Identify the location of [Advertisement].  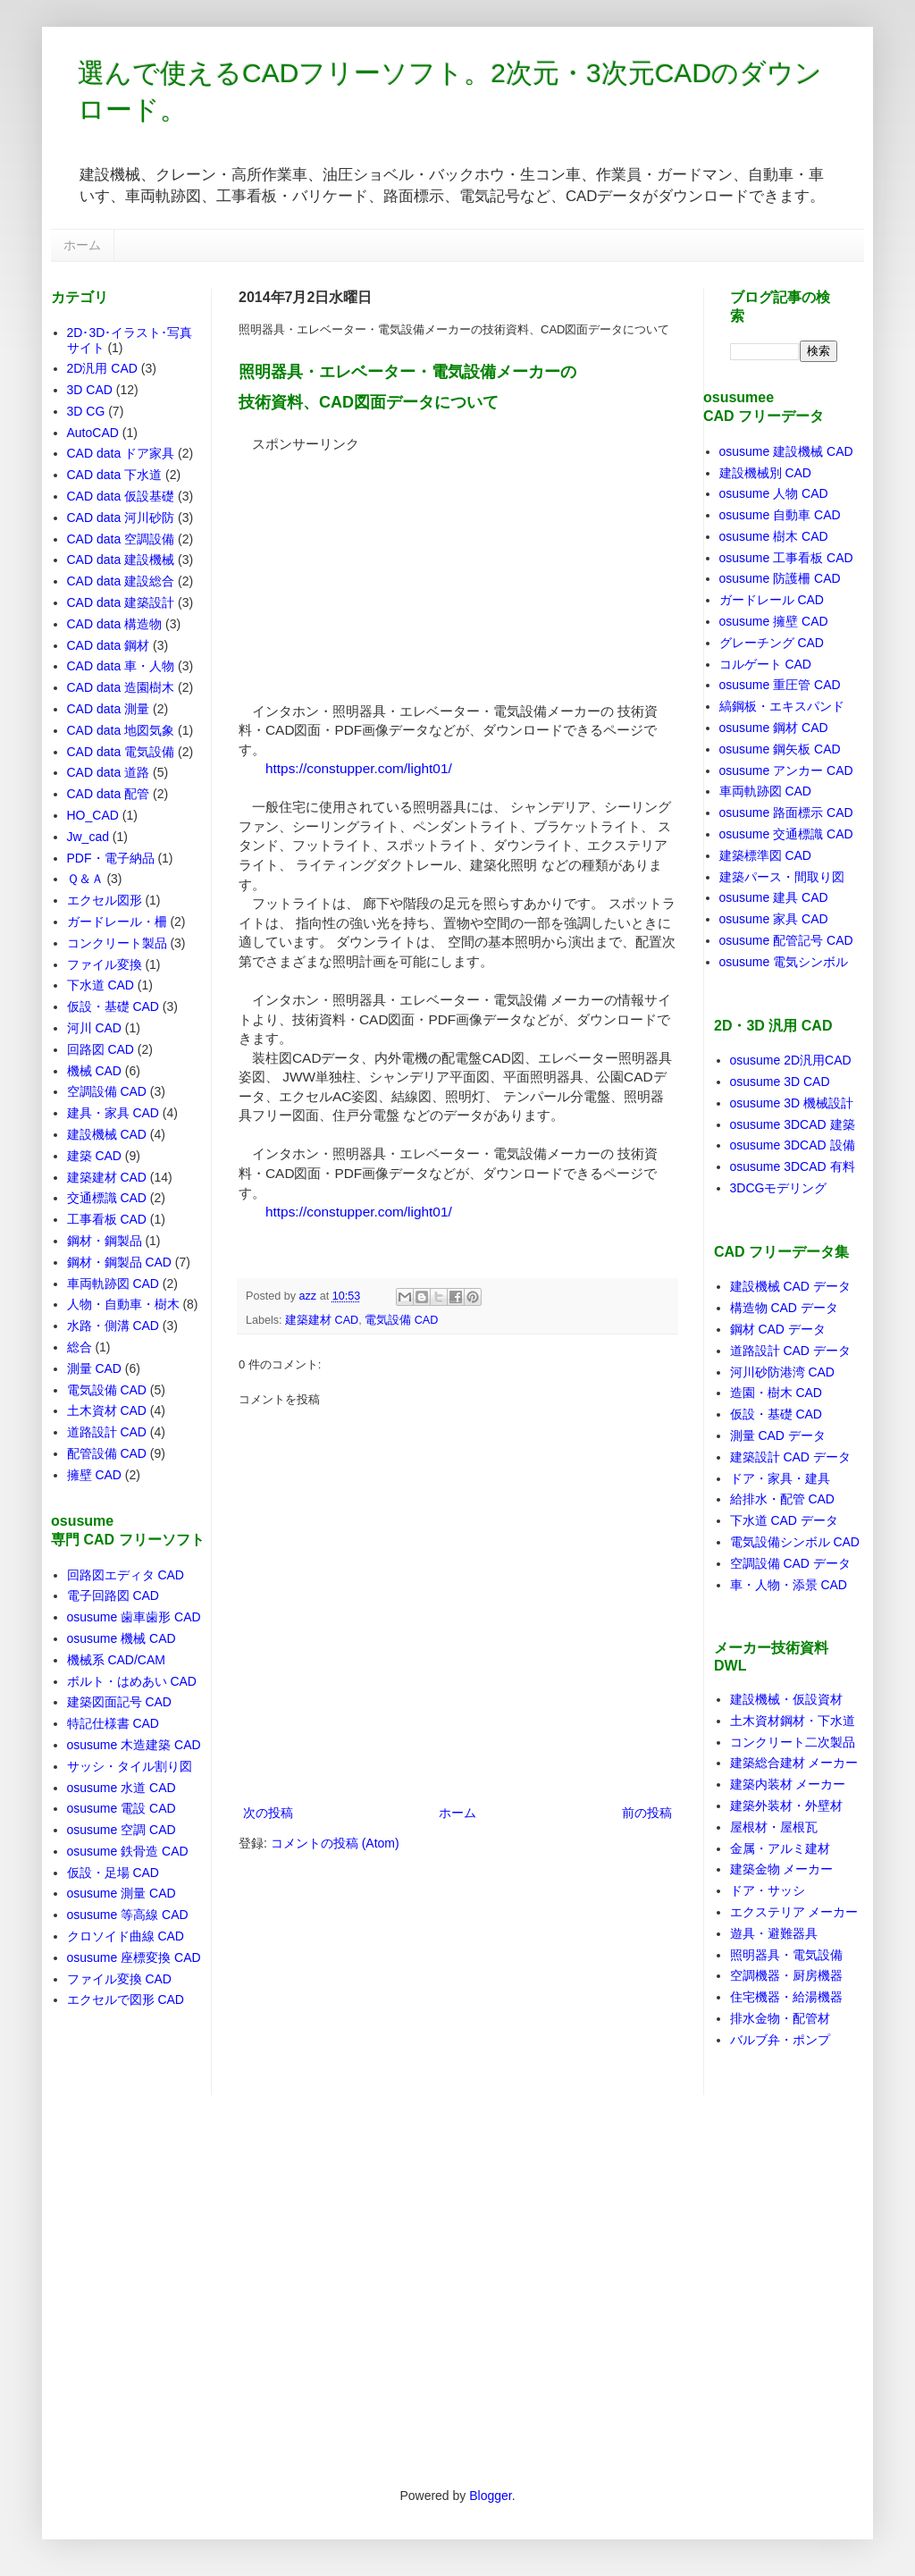
(373, 565).